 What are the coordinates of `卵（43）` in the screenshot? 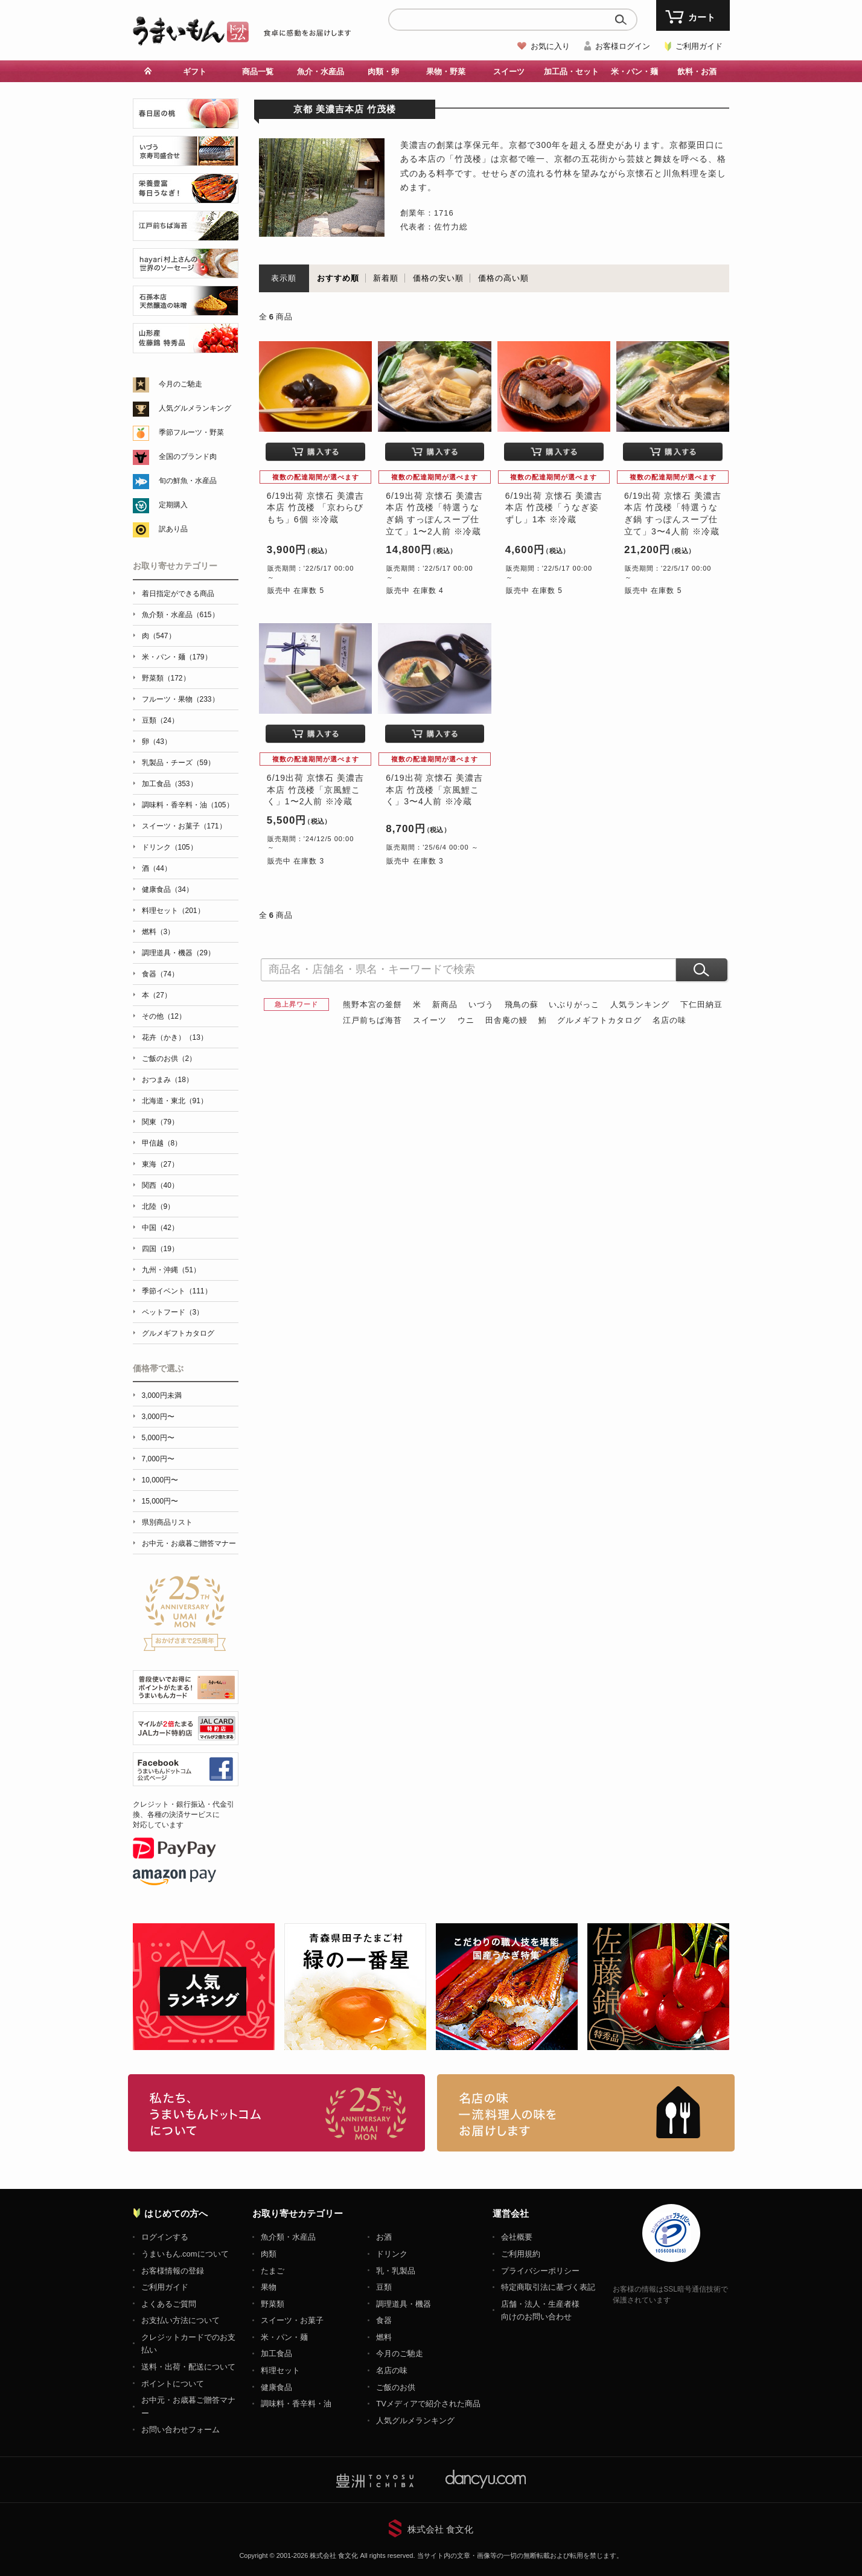 It's located at (156, 741).